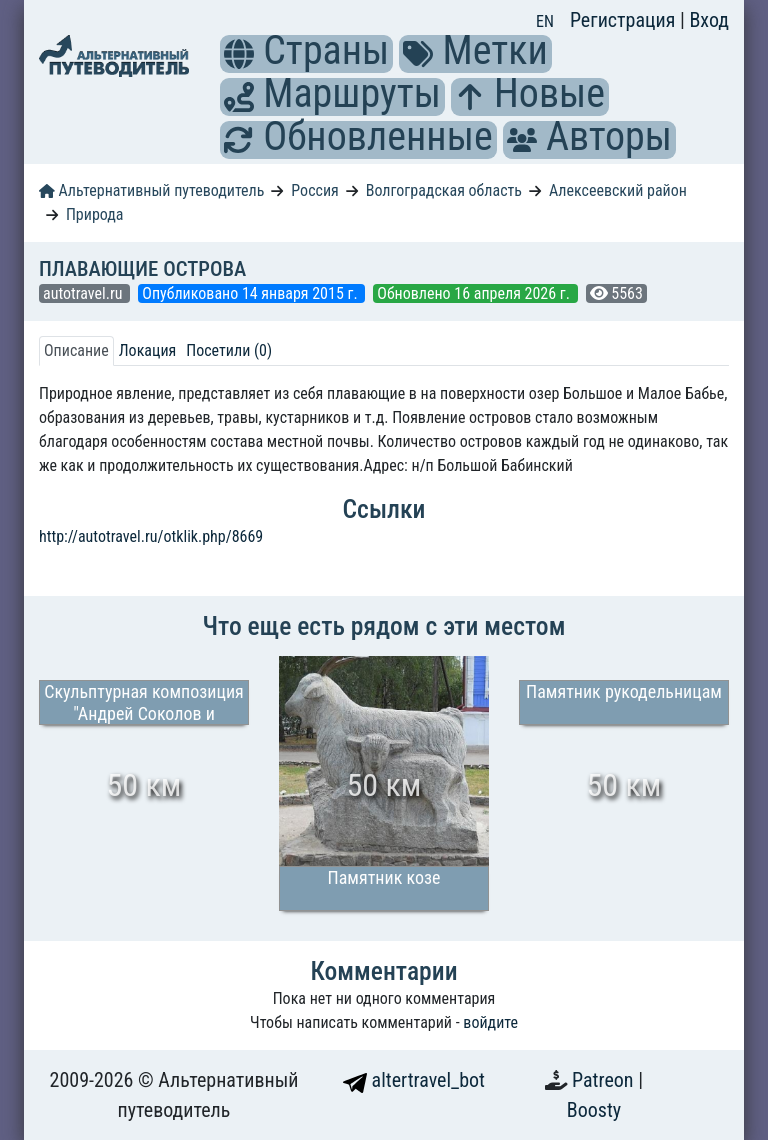  What do you see at coordinates (229, 350) in the screenshot?
I see `Посетили (0) [tab]` at bounding box center [229, 350].